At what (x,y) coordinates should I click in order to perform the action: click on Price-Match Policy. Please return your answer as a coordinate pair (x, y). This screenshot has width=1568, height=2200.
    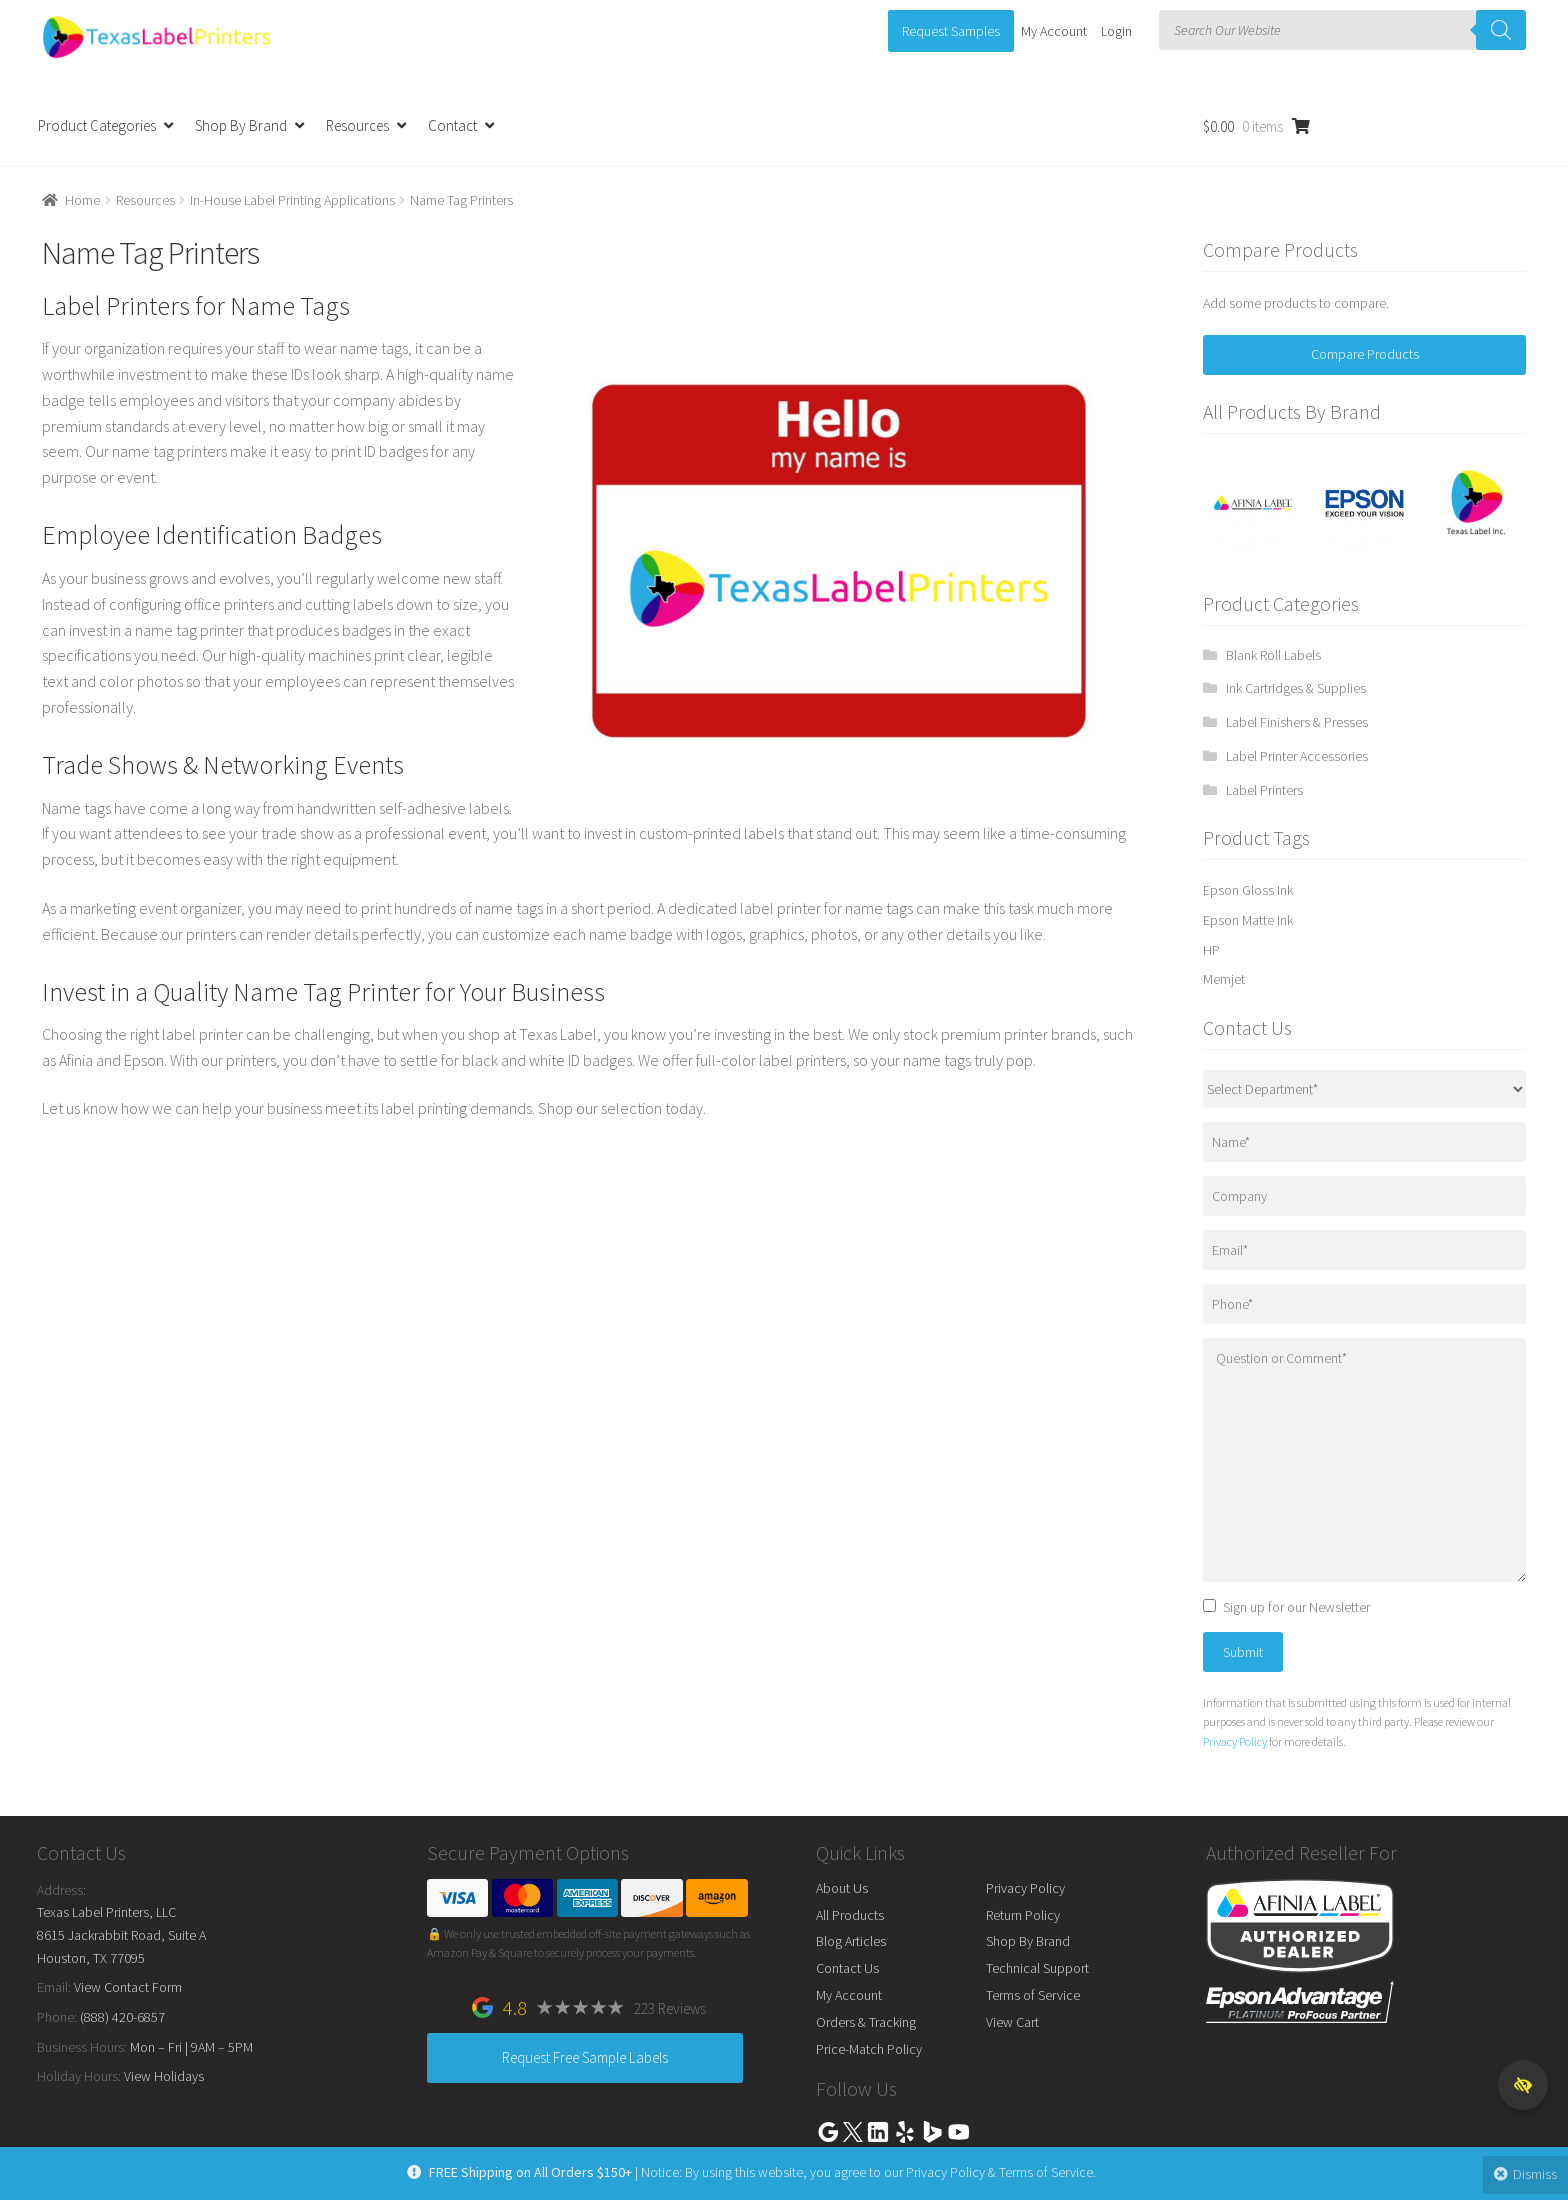
    Looking at the image, I should click on (869, 2049).